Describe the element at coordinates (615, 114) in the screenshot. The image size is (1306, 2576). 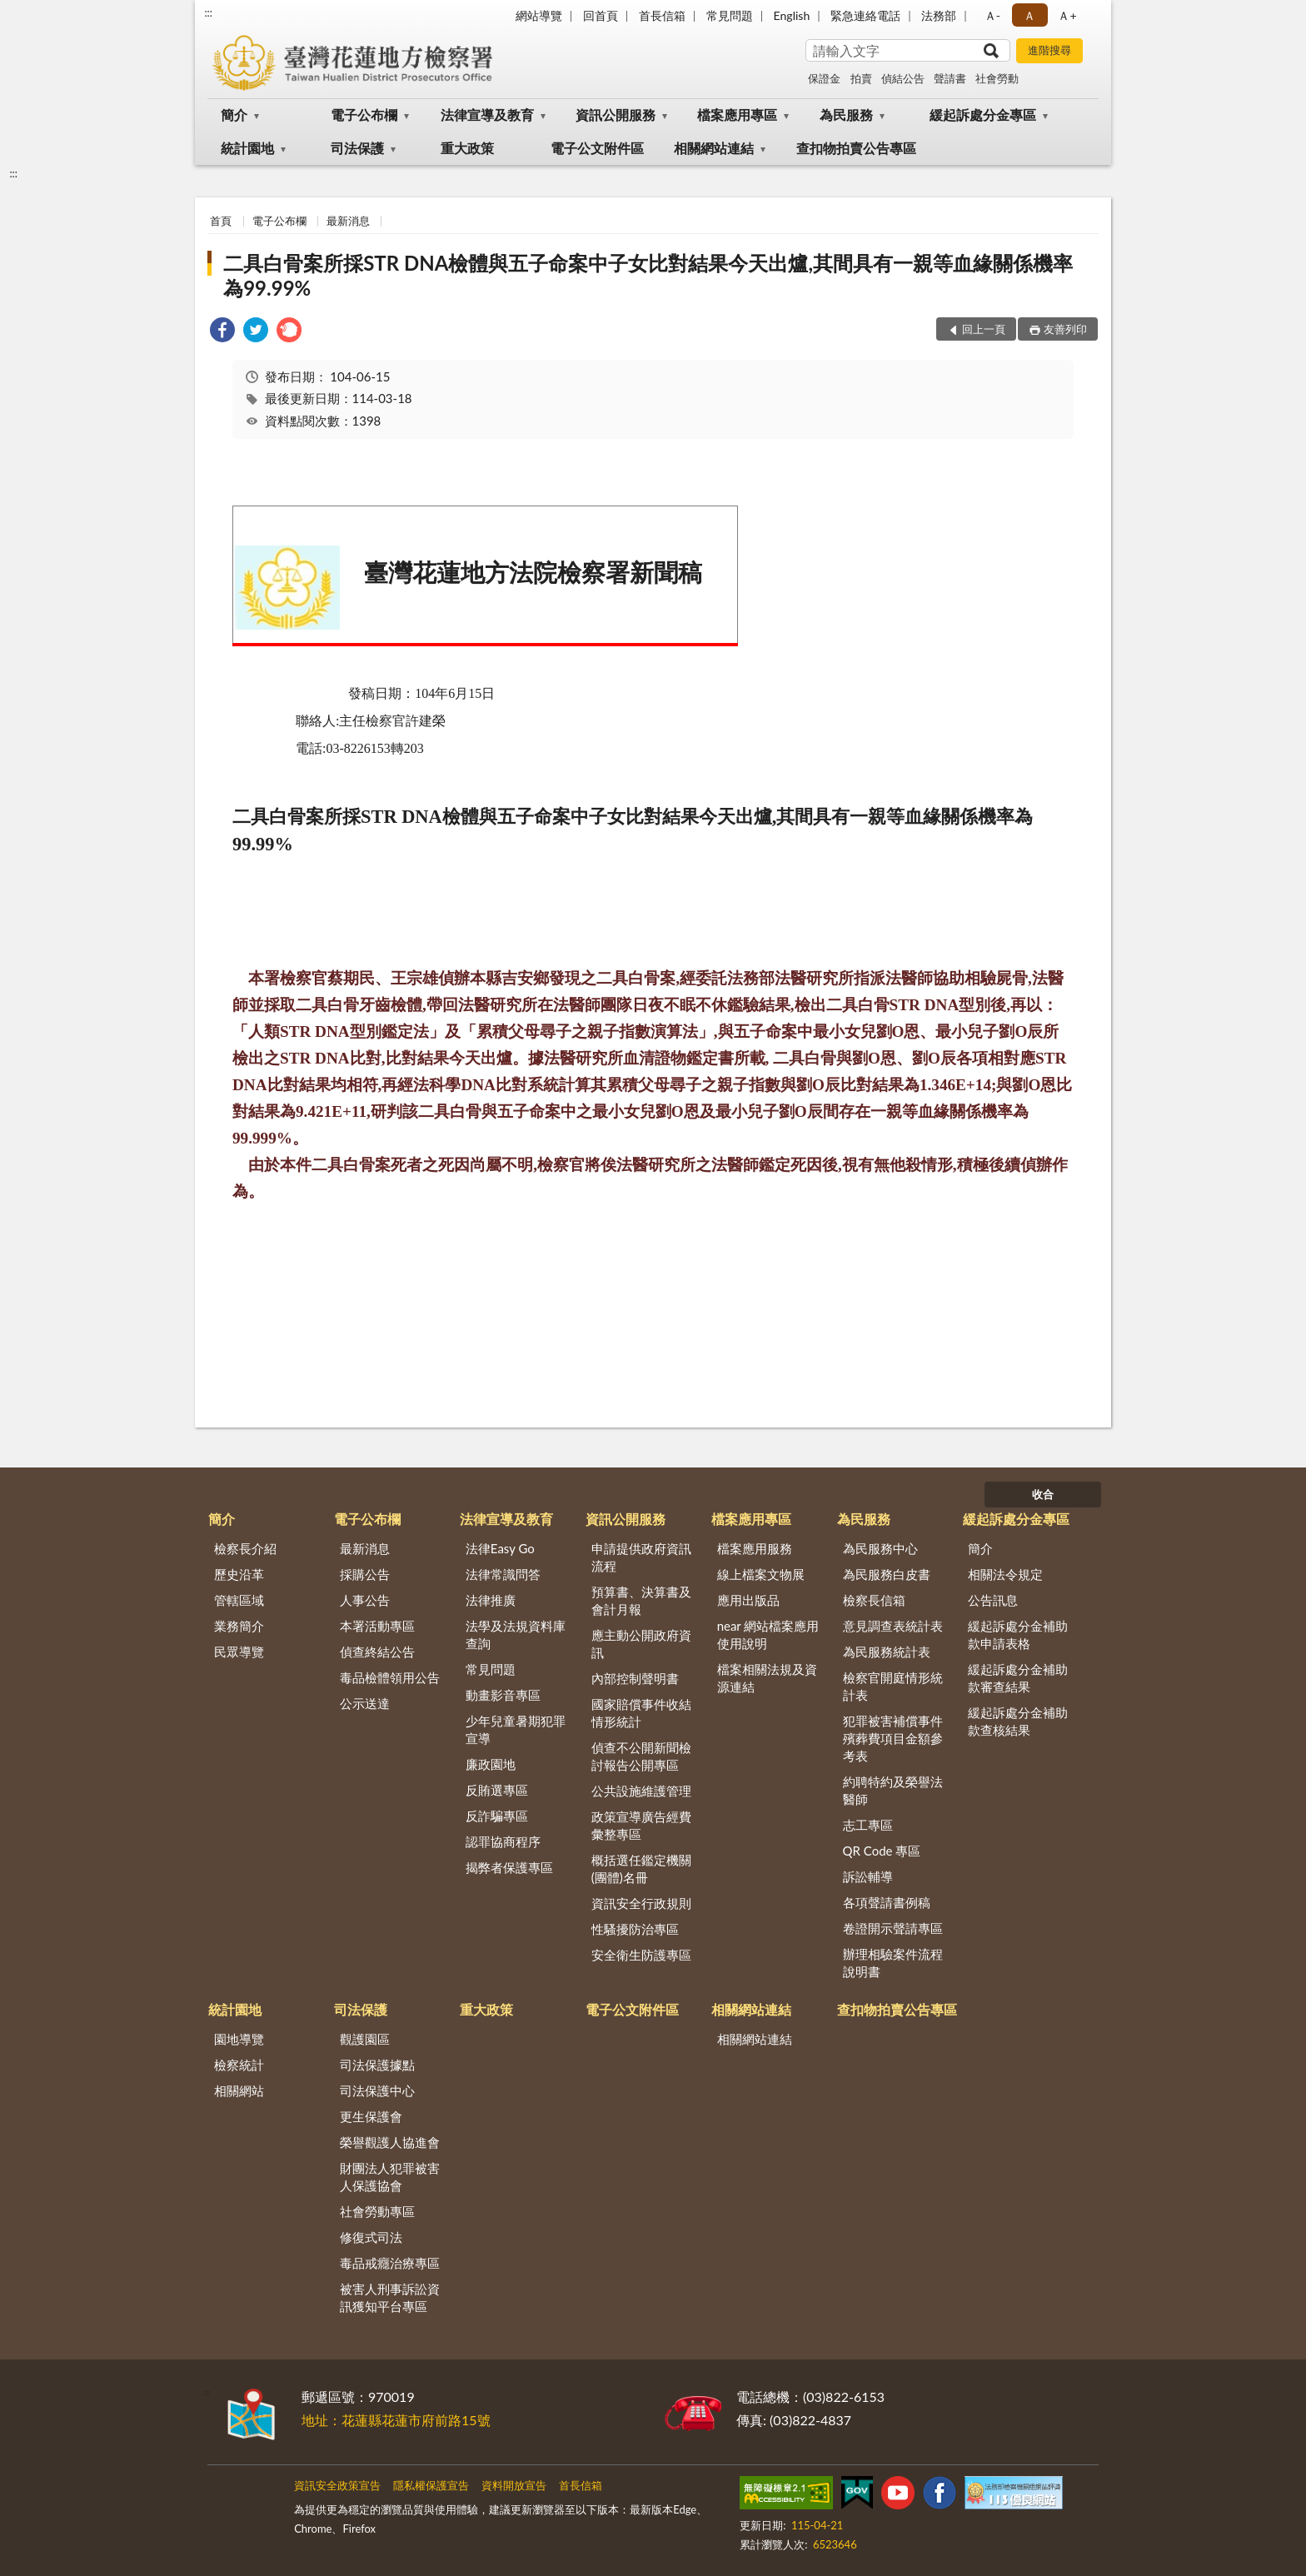
I see `資訊公開服務` at that location.